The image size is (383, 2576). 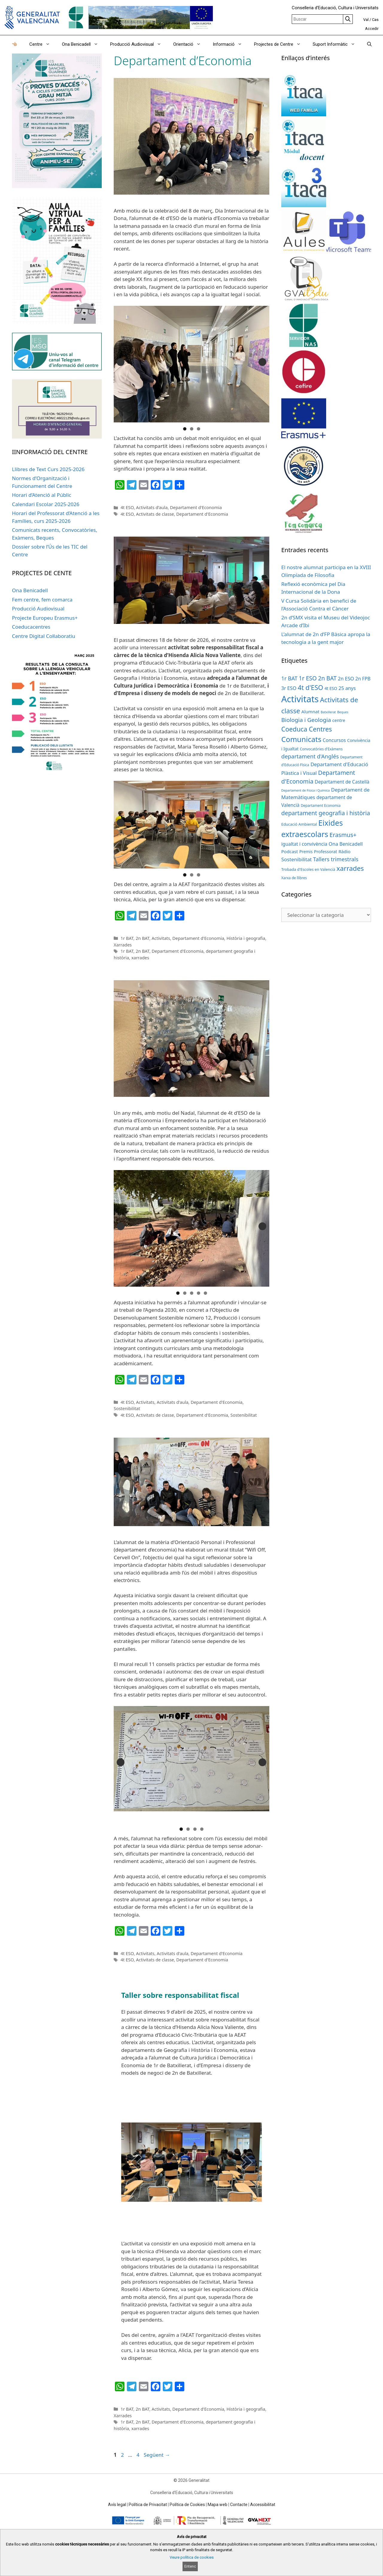 What do you see at coordinates (43, 636) in the screenshot?
I see `Centre Digital Col·laboratiu` at bounding box center [43, 636].